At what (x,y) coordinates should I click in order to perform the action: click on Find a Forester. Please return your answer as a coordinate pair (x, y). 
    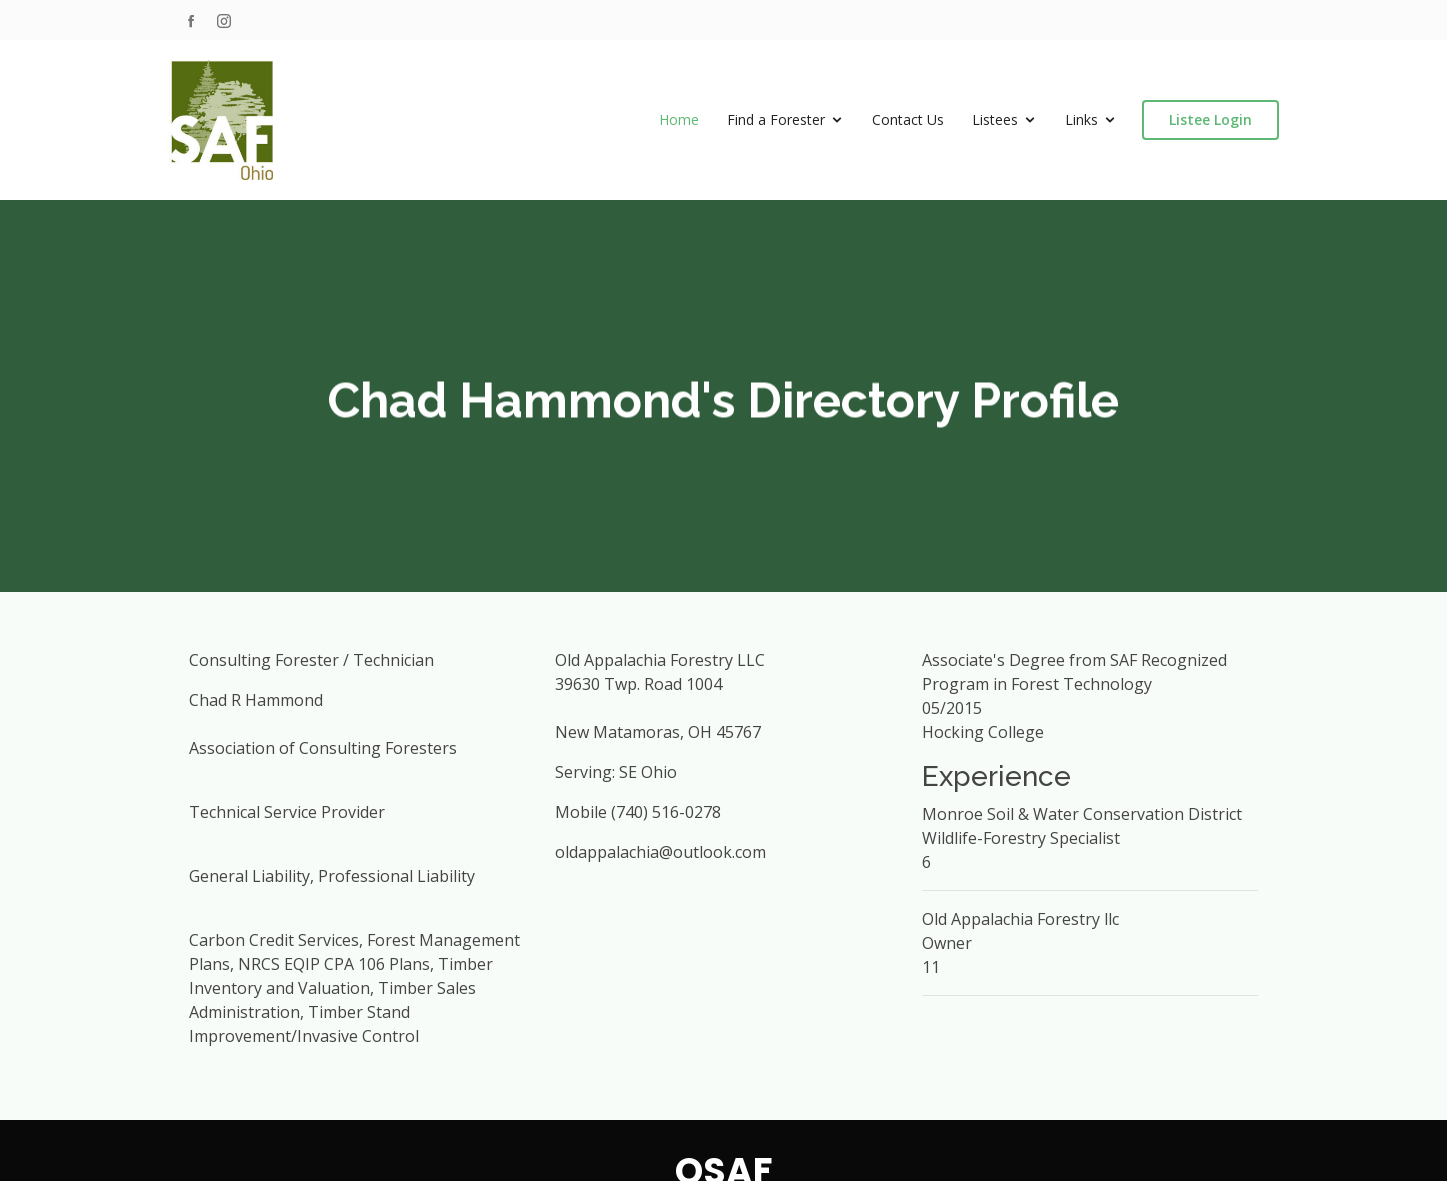
    Looking at the image, I should click on (776, 119).